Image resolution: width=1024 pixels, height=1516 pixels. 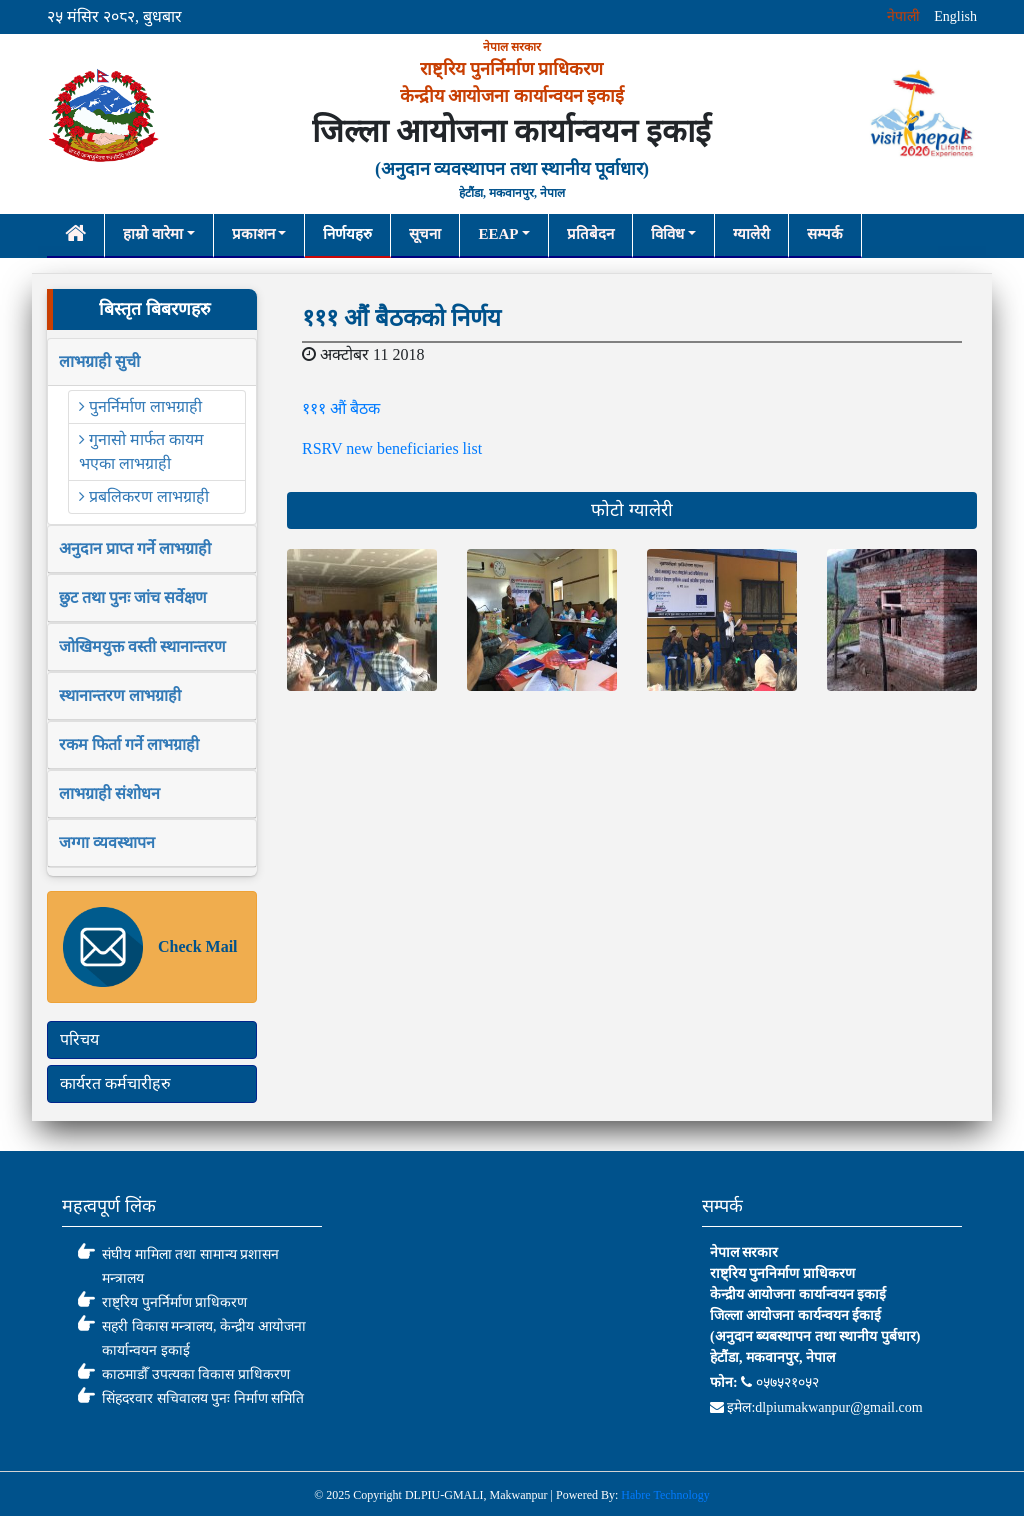 What do you see at coordinates (590, 234) in the screenshot?
I see `प्रतिबेदन` at bounding box center [590, 234].